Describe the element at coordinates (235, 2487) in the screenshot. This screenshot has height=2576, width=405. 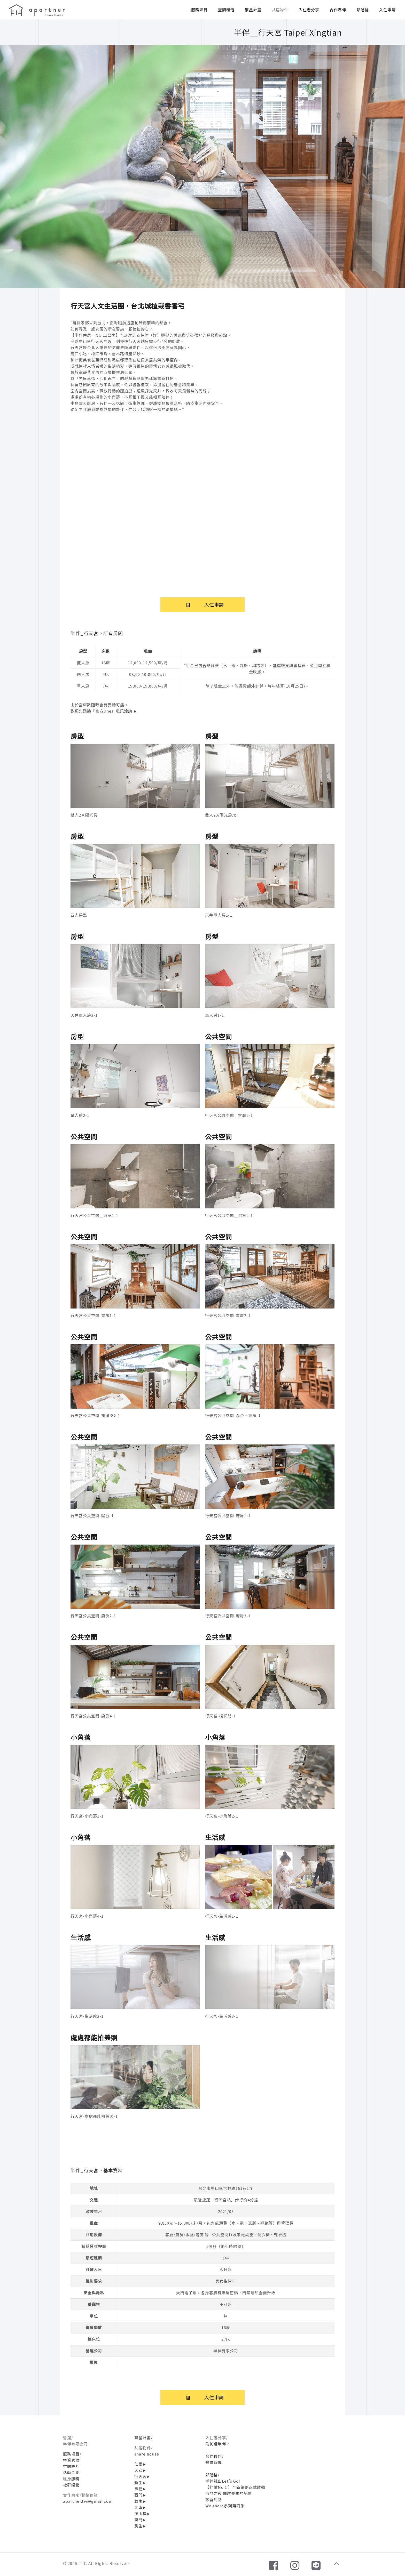
I see `【伴讀No.1 】全新策劃正式啟動` at that location.